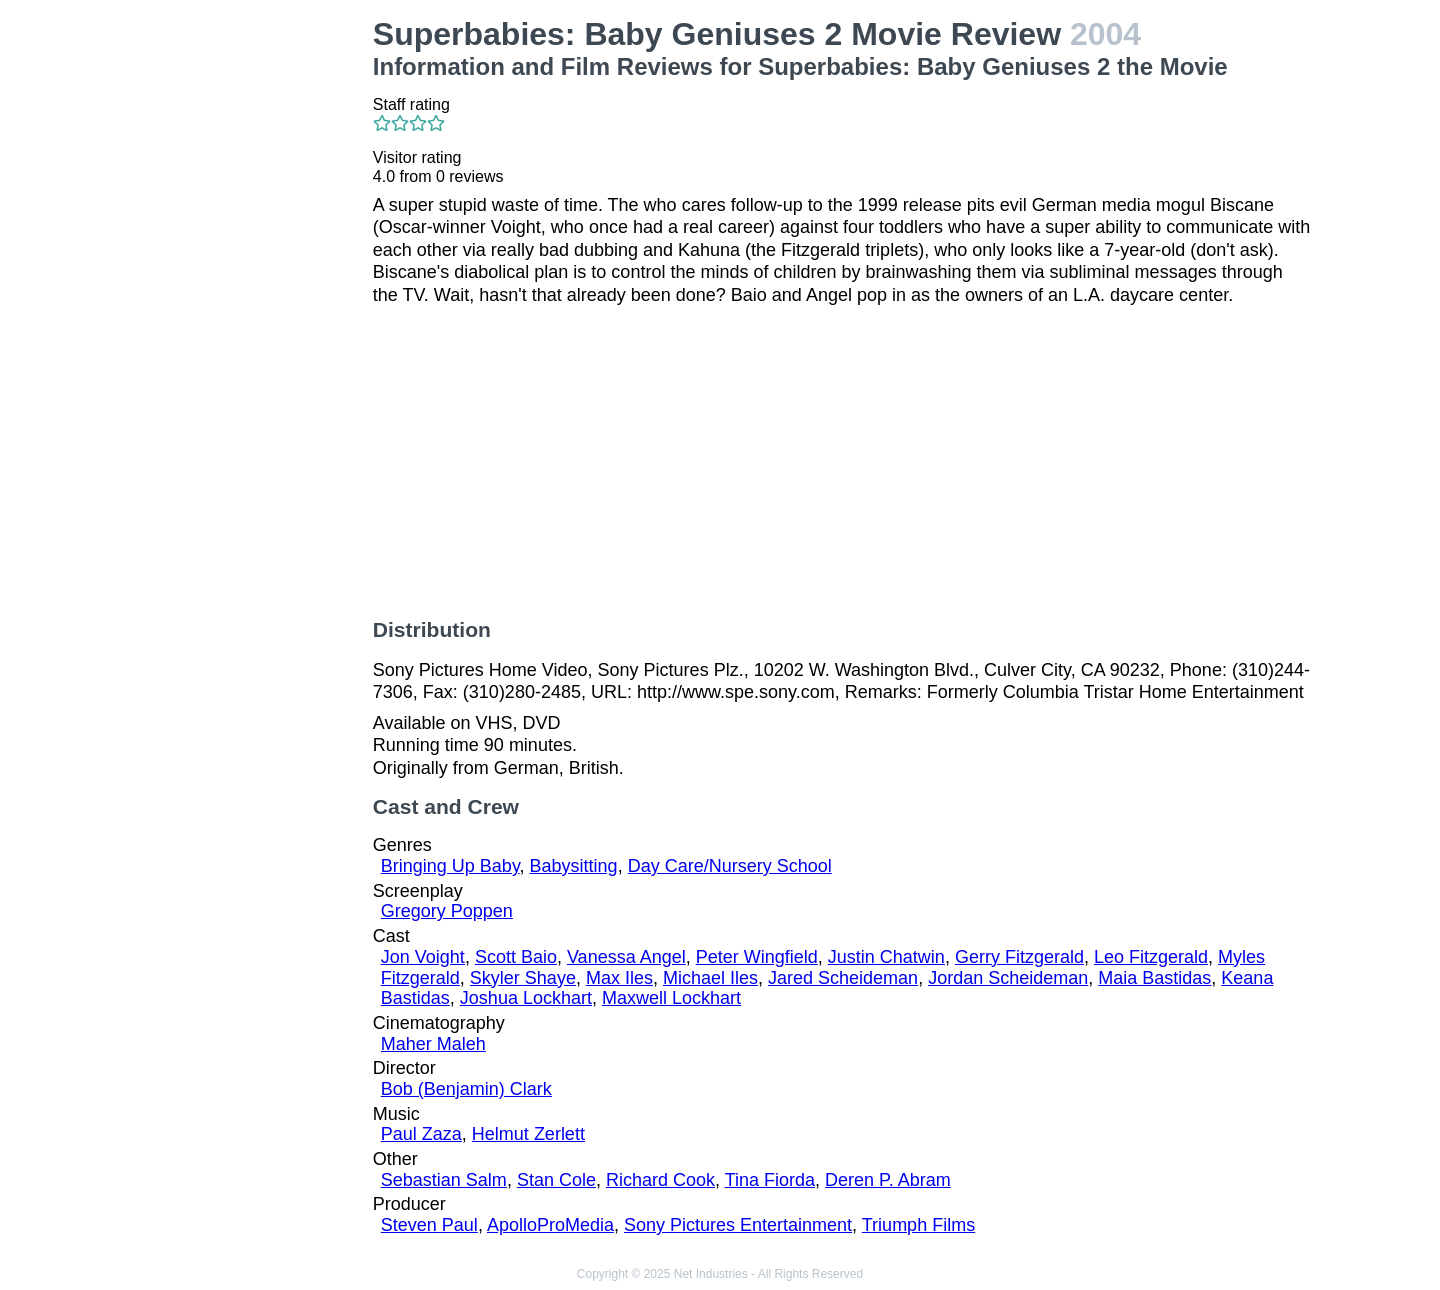  What do you see at coordinates (671, 998) in the screenshot?
I see `Maxwell Lockhart` at bounding box center [671, 998].